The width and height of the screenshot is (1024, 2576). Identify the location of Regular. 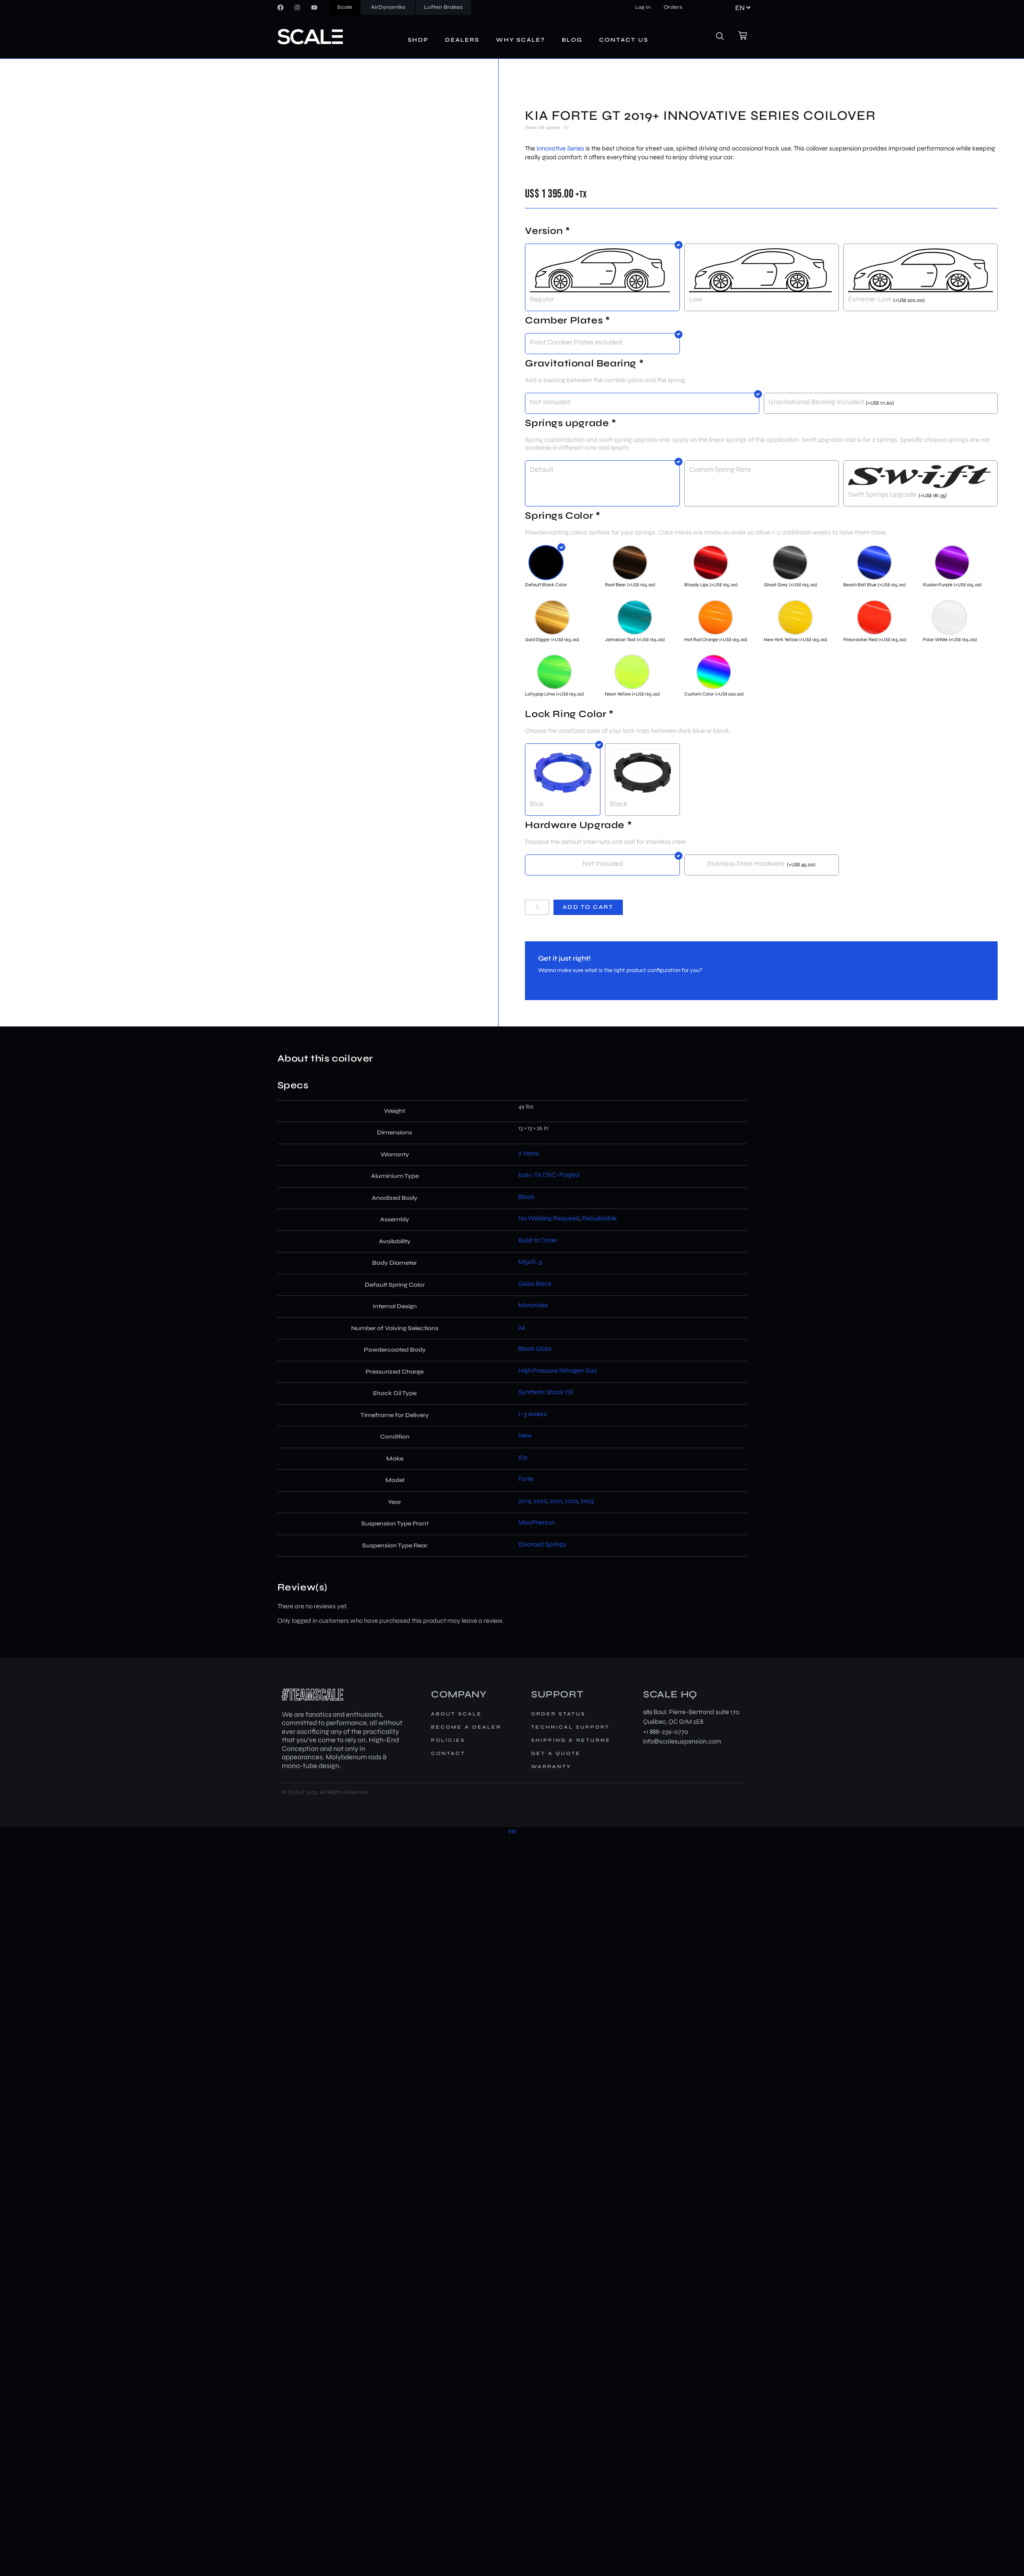
(542, 299).